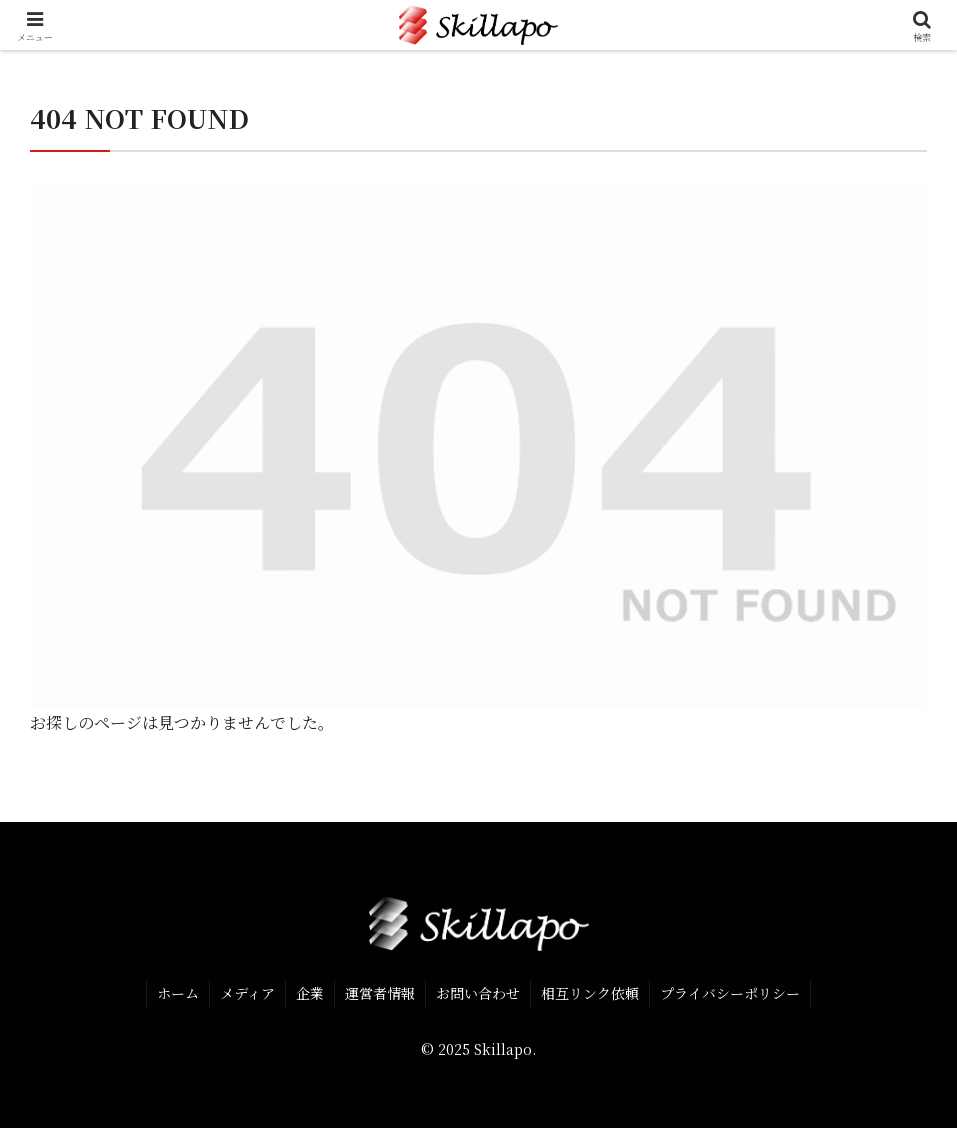 This screenshot has height=1128, width=957. I want to click on メディア, so click(247, 993).